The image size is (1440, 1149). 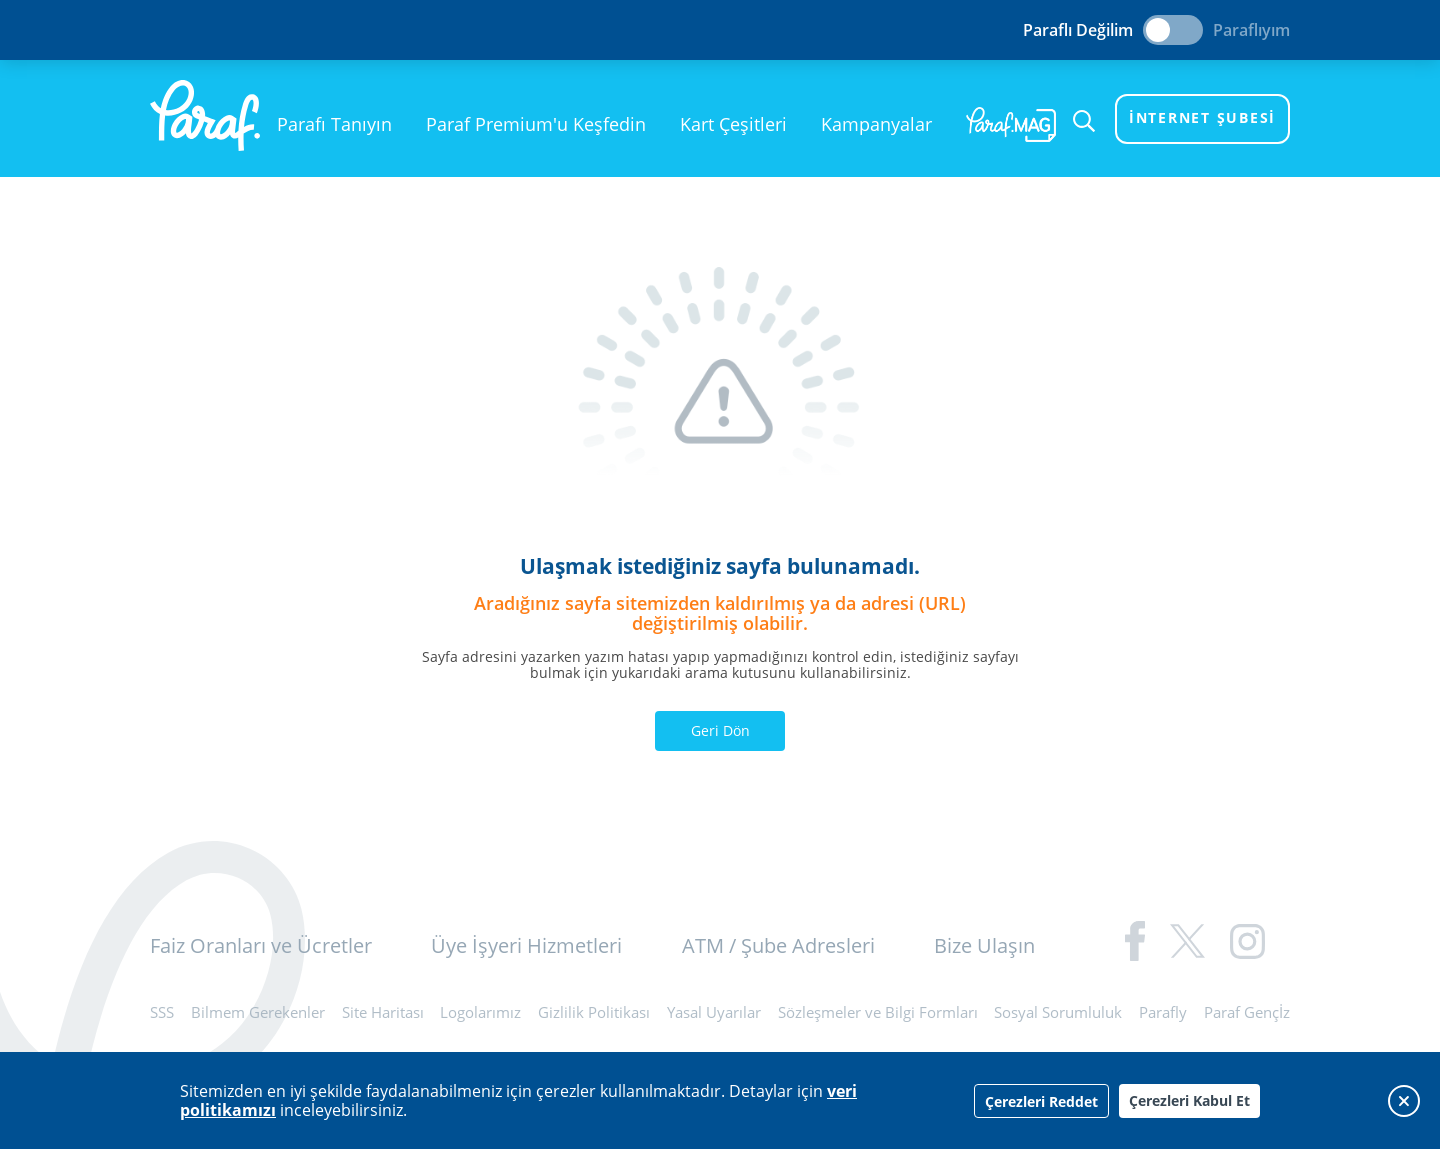 What do you see at coordinates (778, 945) in the screenshot?
I see `ATM / Şube Adresleri` at bounding box center [778, 945].